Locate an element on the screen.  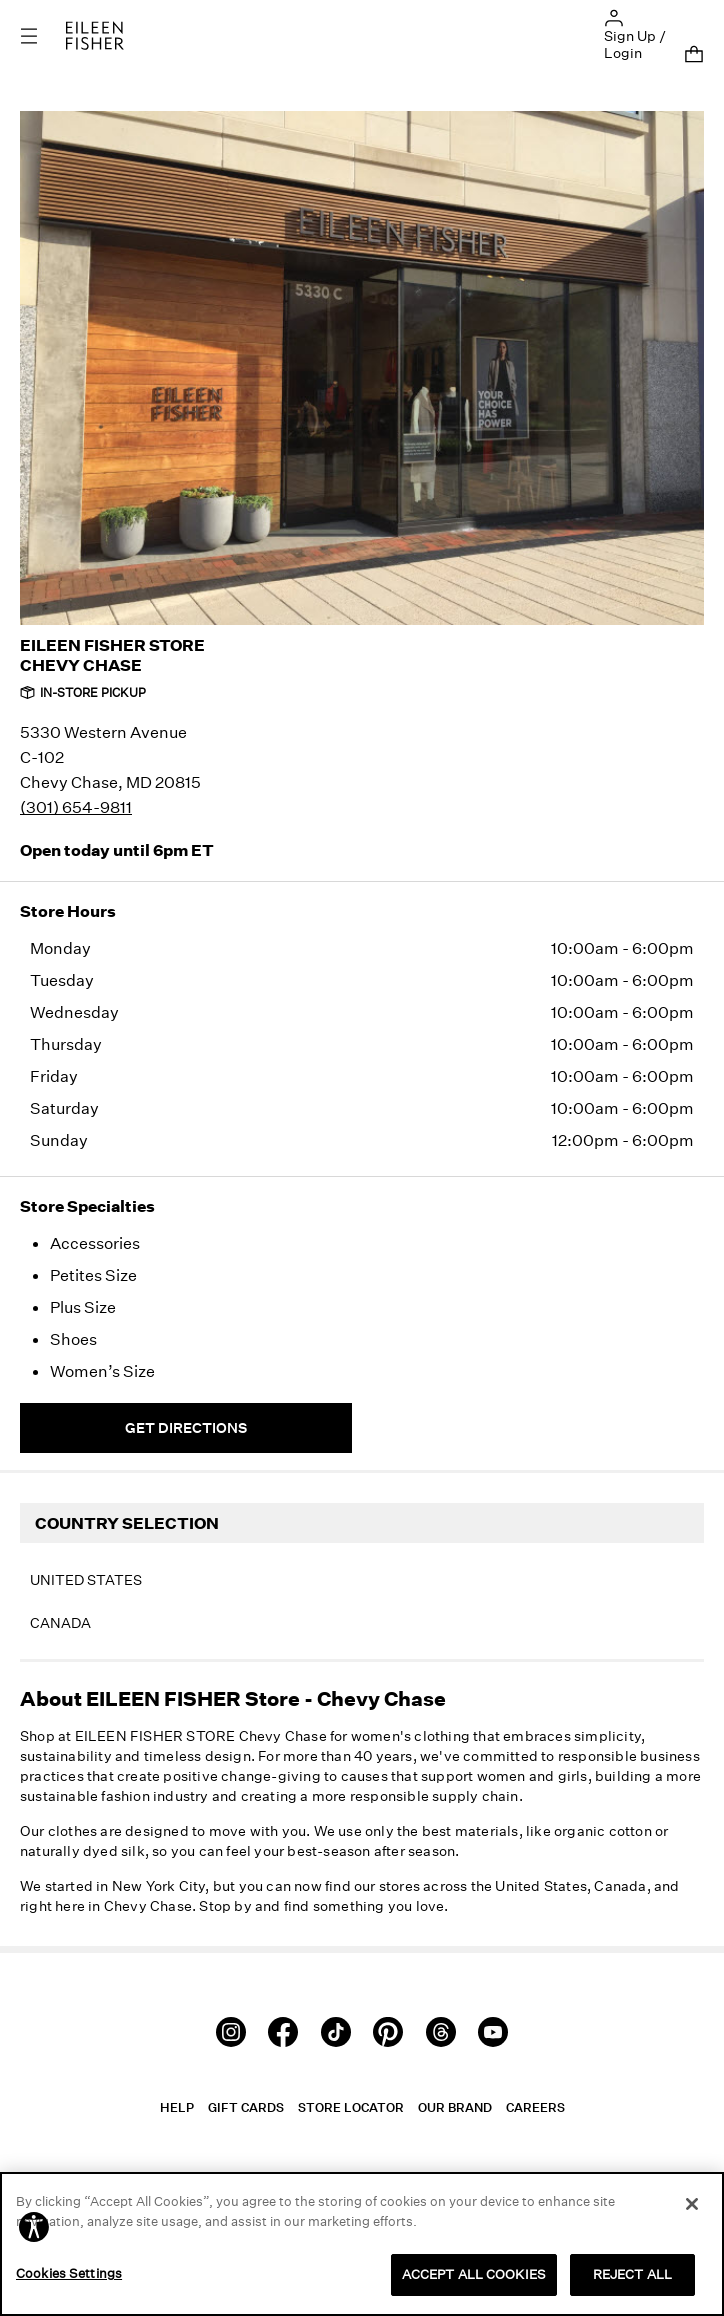
[Pinterest] is located at coordinates (388, 2029).